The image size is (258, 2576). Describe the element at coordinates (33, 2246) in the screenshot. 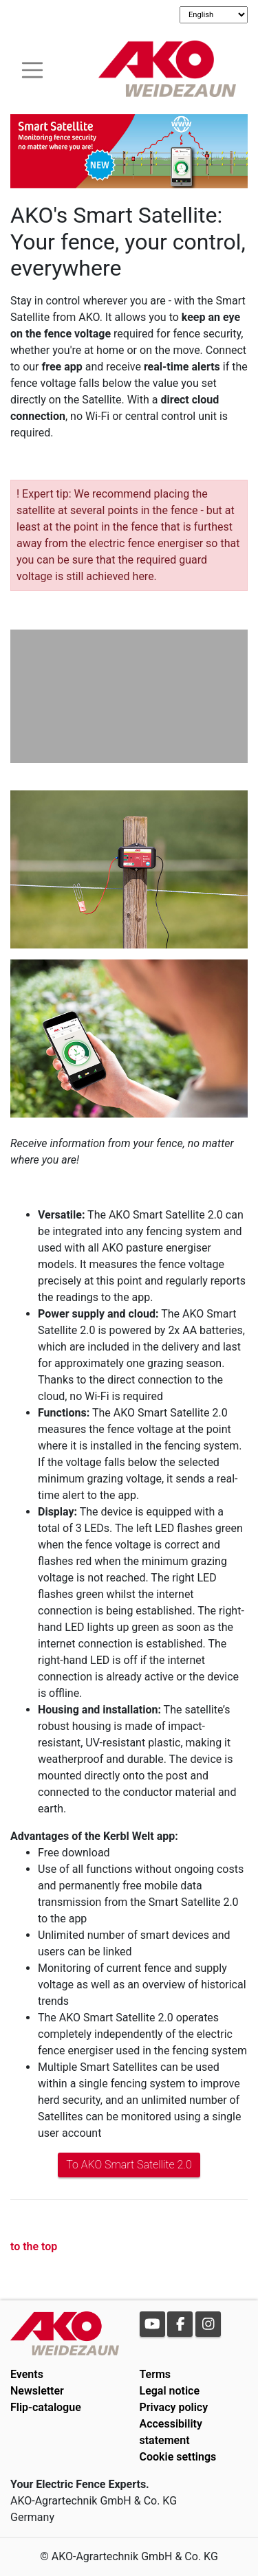

I see `to the top` at that location.